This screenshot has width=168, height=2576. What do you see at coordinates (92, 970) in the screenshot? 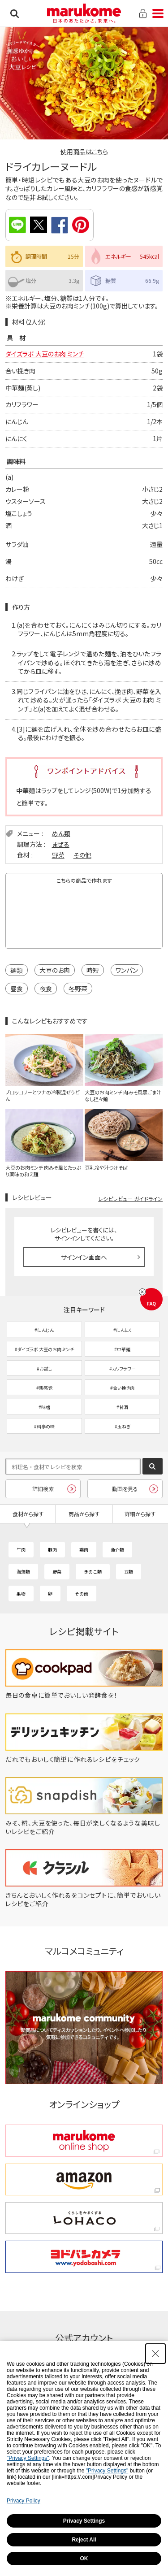
I see `時短` at bounding box center [92, 970].